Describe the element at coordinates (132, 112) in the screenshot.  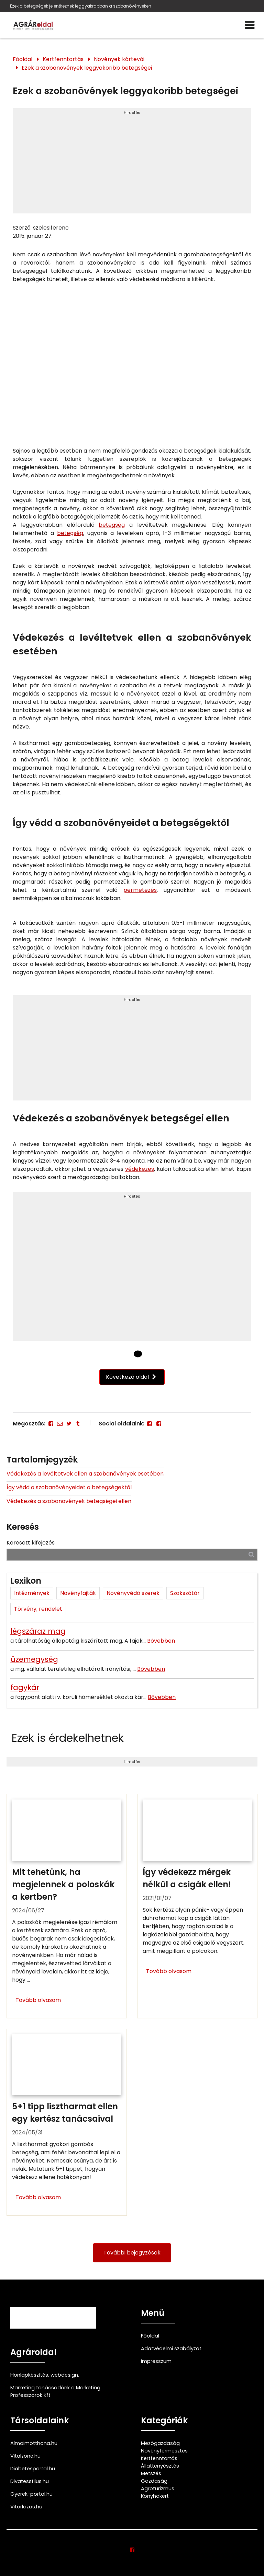
I see `Hirdetés` at that location.